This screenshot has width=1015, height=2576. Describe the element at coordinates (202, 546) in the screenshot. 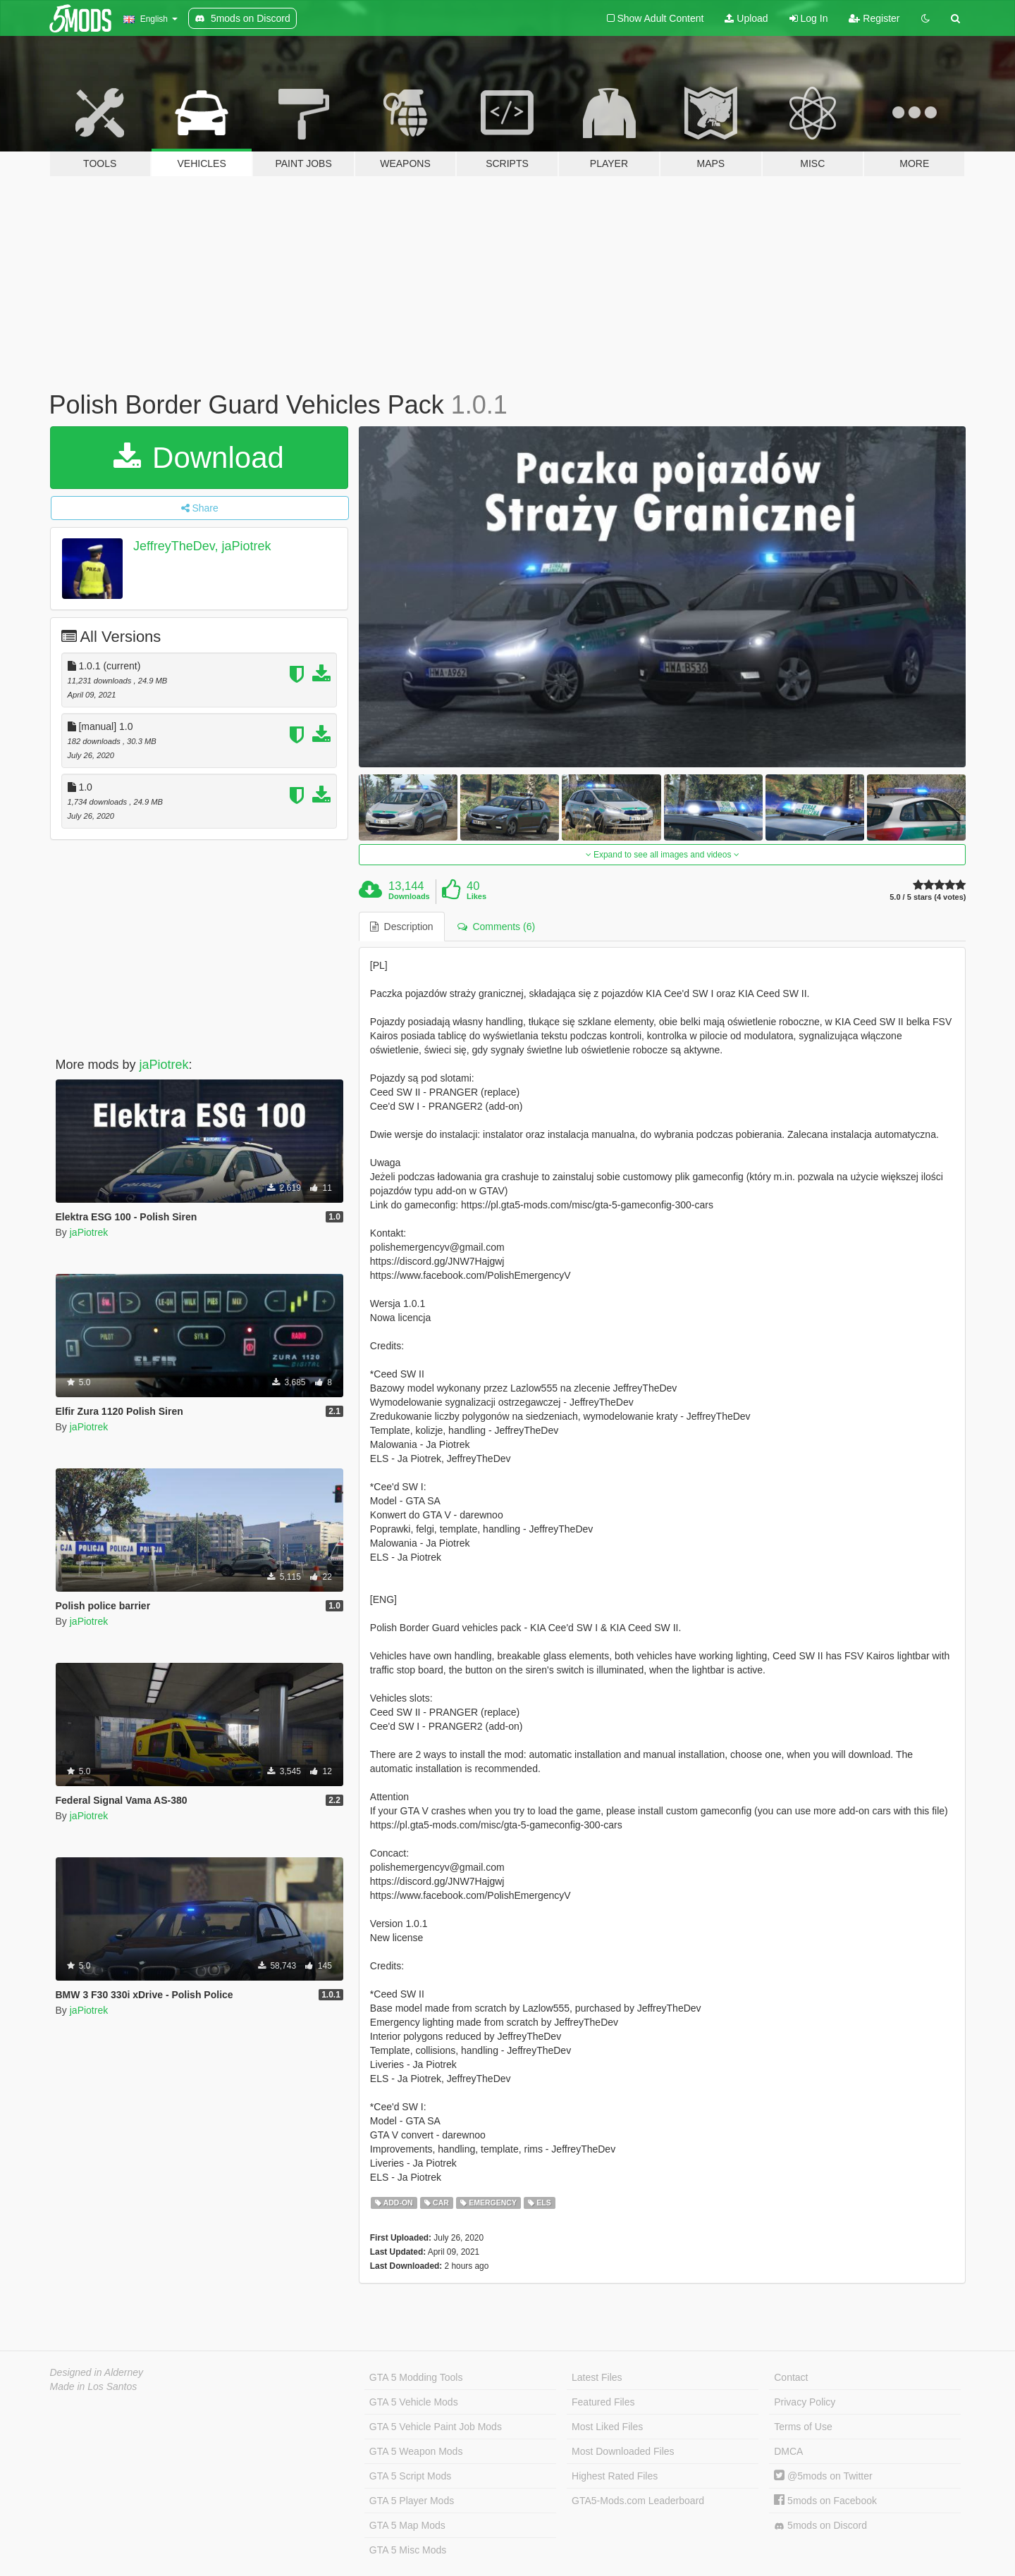

I see `JeffreyTheDev, jaPiotrek` at that location.